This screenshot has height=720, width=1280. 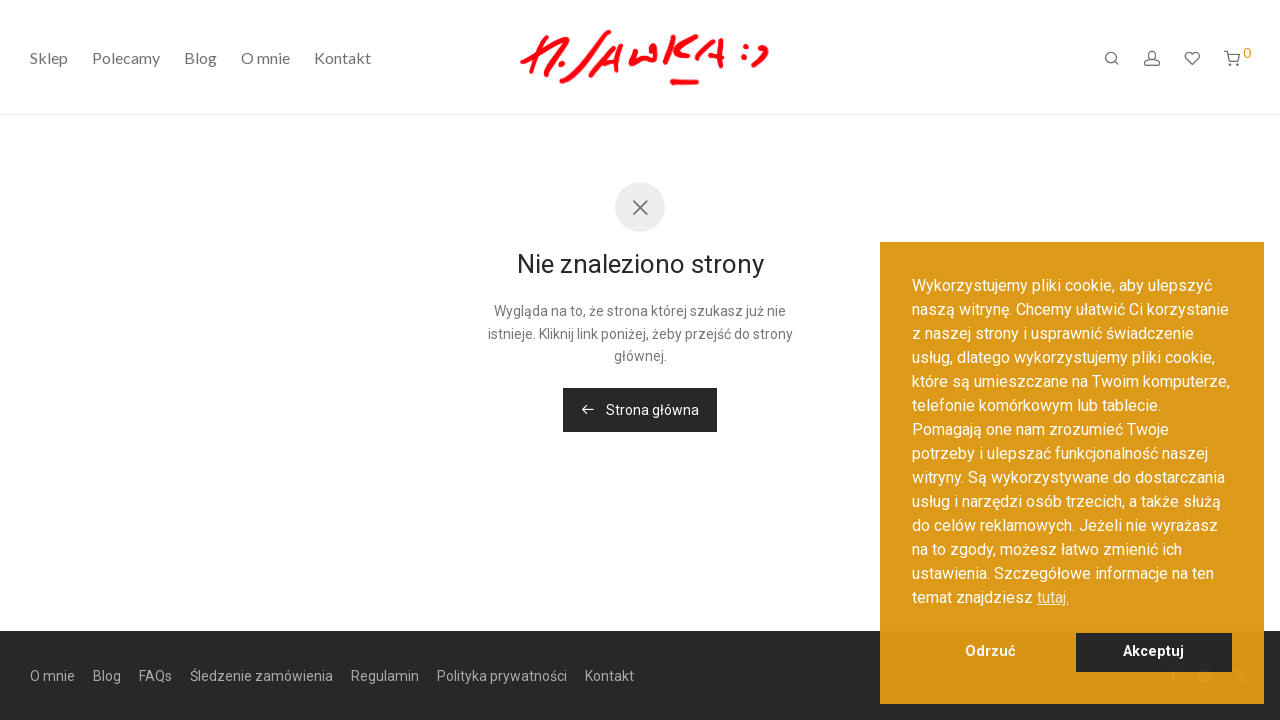 What do you see at coordinates (49, 57) in the screenshot?
I see `Sklep` at bounding box center [49, 57].